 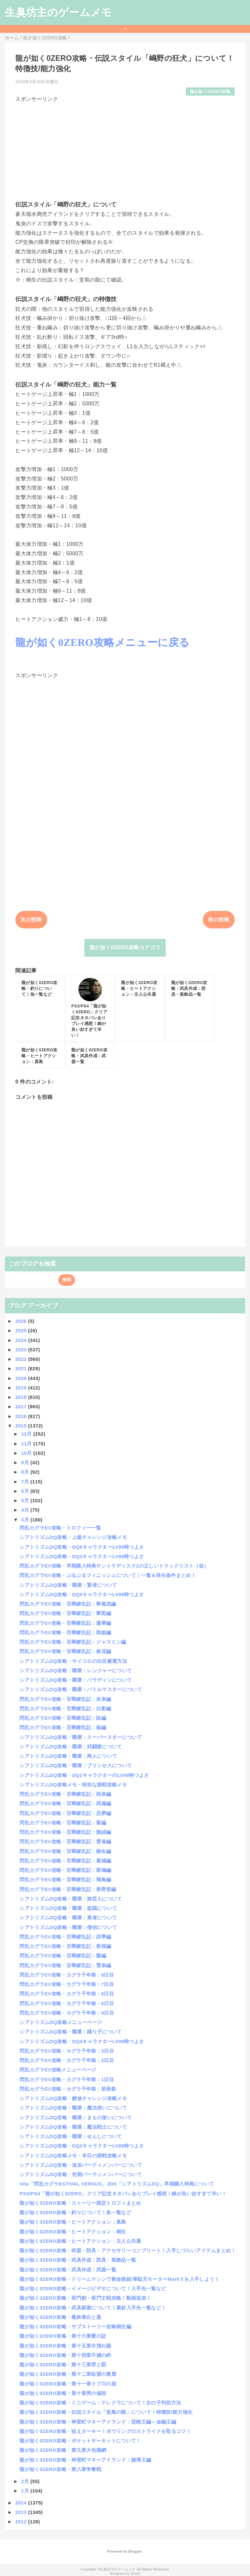 What do you see at coordinates (73, 2127) in the screenshot?
I see `シアトリズムDQ攻略・職業：魔法戦士について` at bounding box center [73, 2127].